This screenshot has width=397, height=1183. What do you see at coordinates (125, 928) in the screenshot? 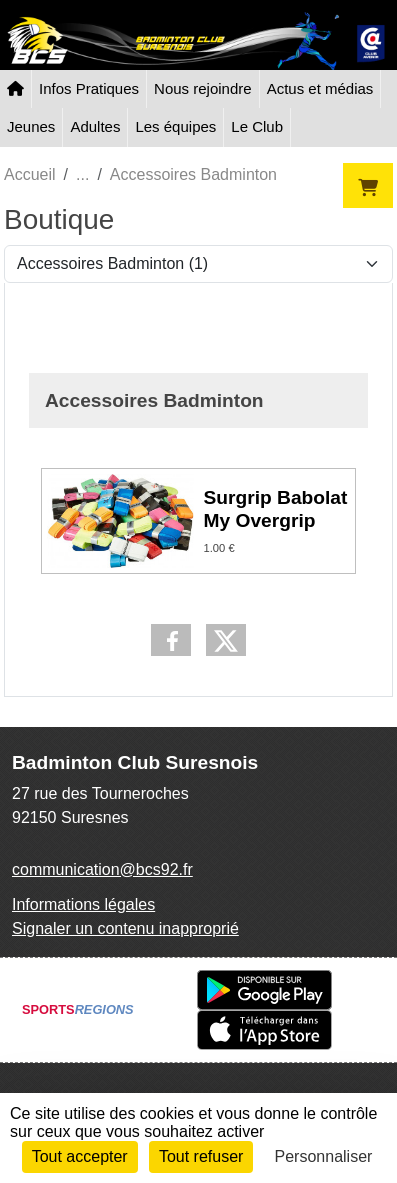
I see `Signaler un contenu inapproprié` at bounding box center [125, 928].